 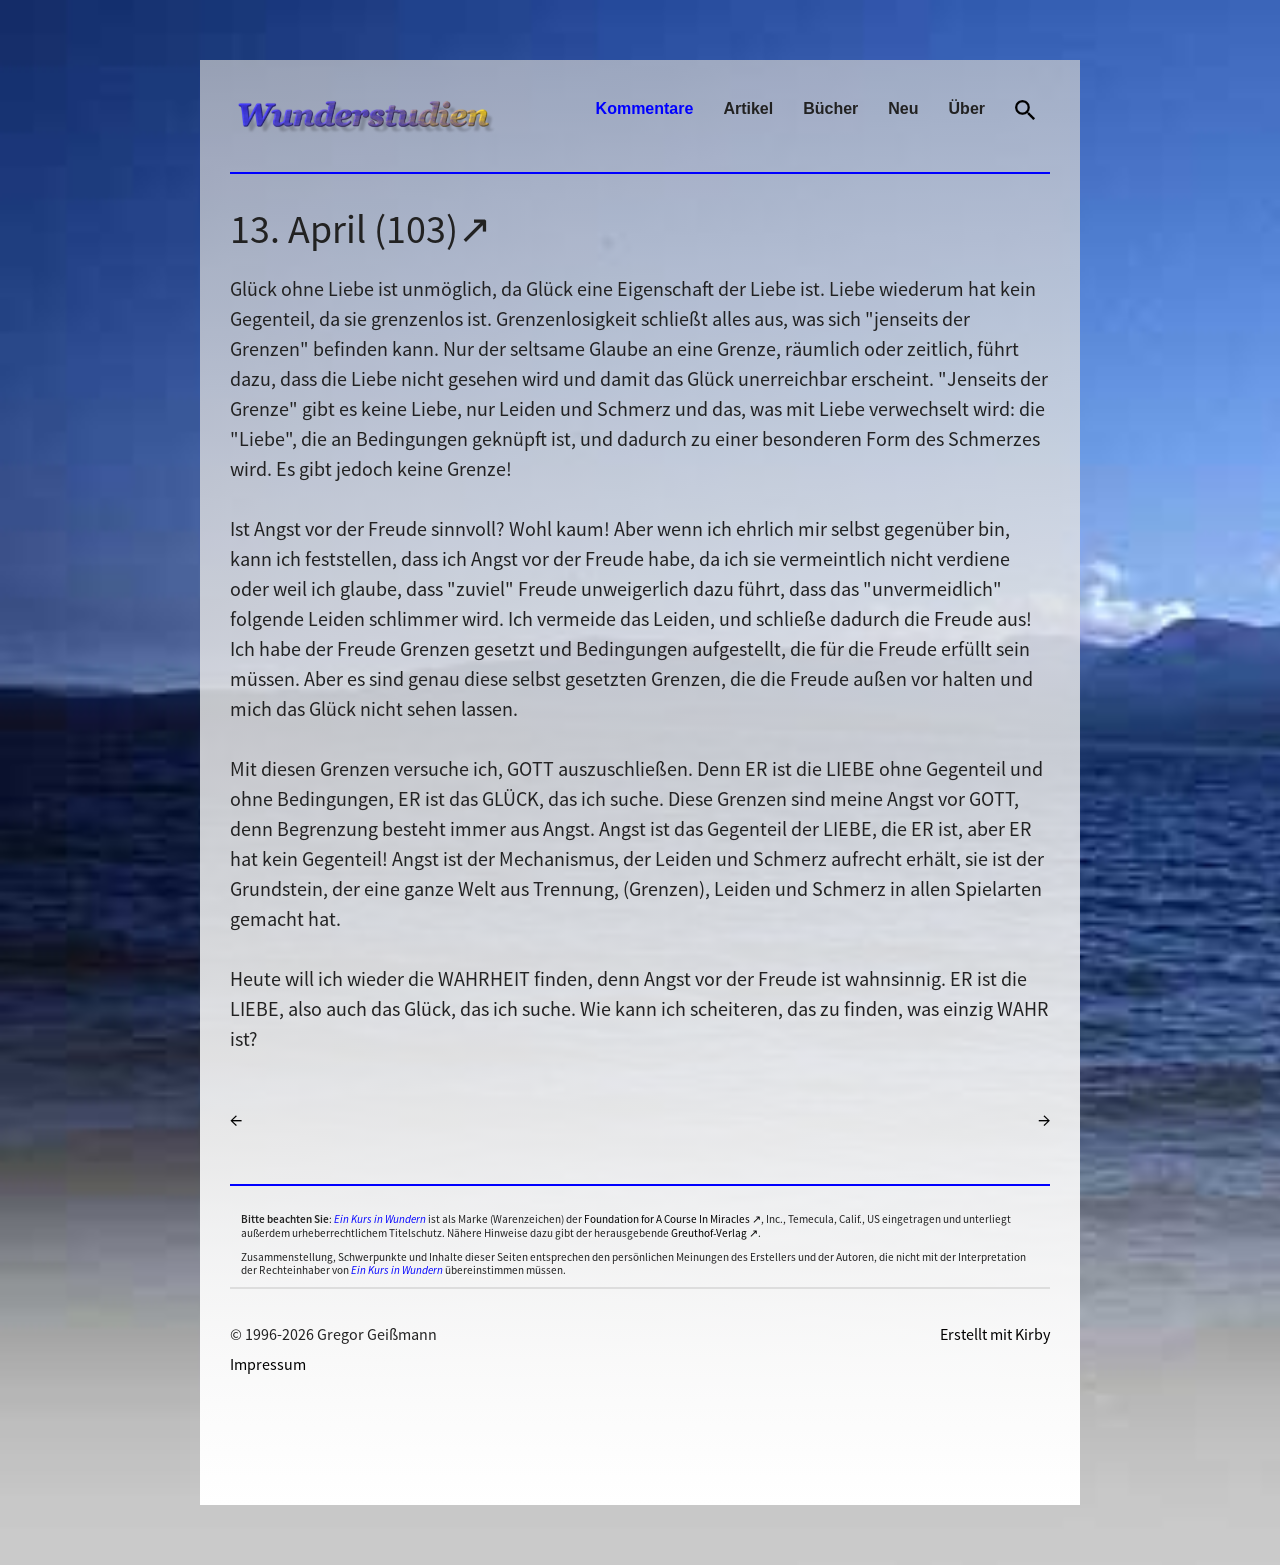 What do you see at coordinates (830, 108) in the screenshot?
I see `Bücher` at bounding box center [830, 108].